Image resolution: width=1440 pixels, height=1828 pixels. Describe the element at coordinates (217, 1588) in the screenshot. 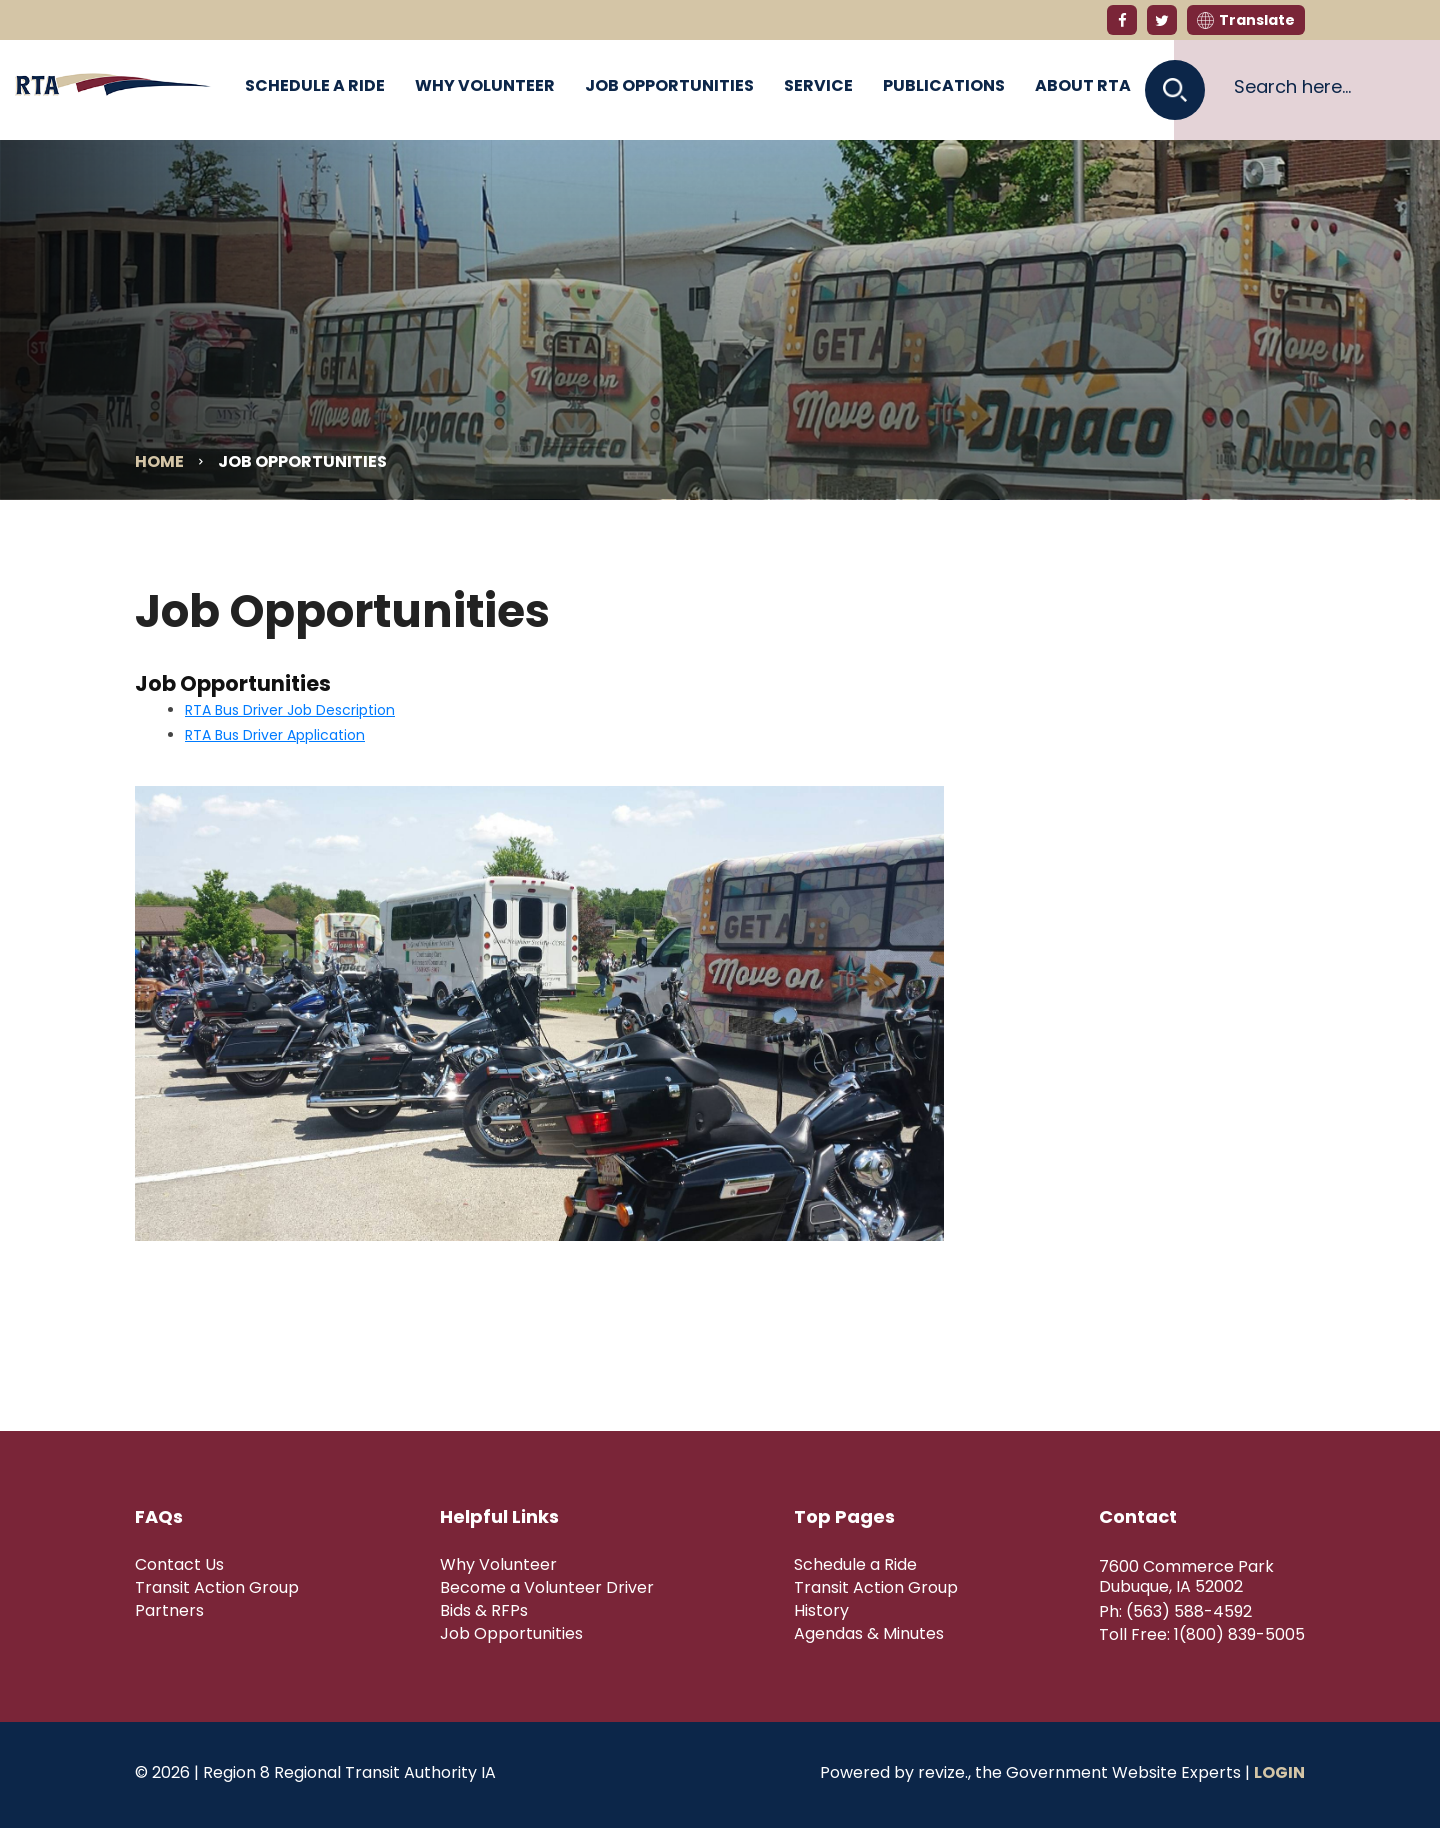

I see `Transit Action Group` at that location.